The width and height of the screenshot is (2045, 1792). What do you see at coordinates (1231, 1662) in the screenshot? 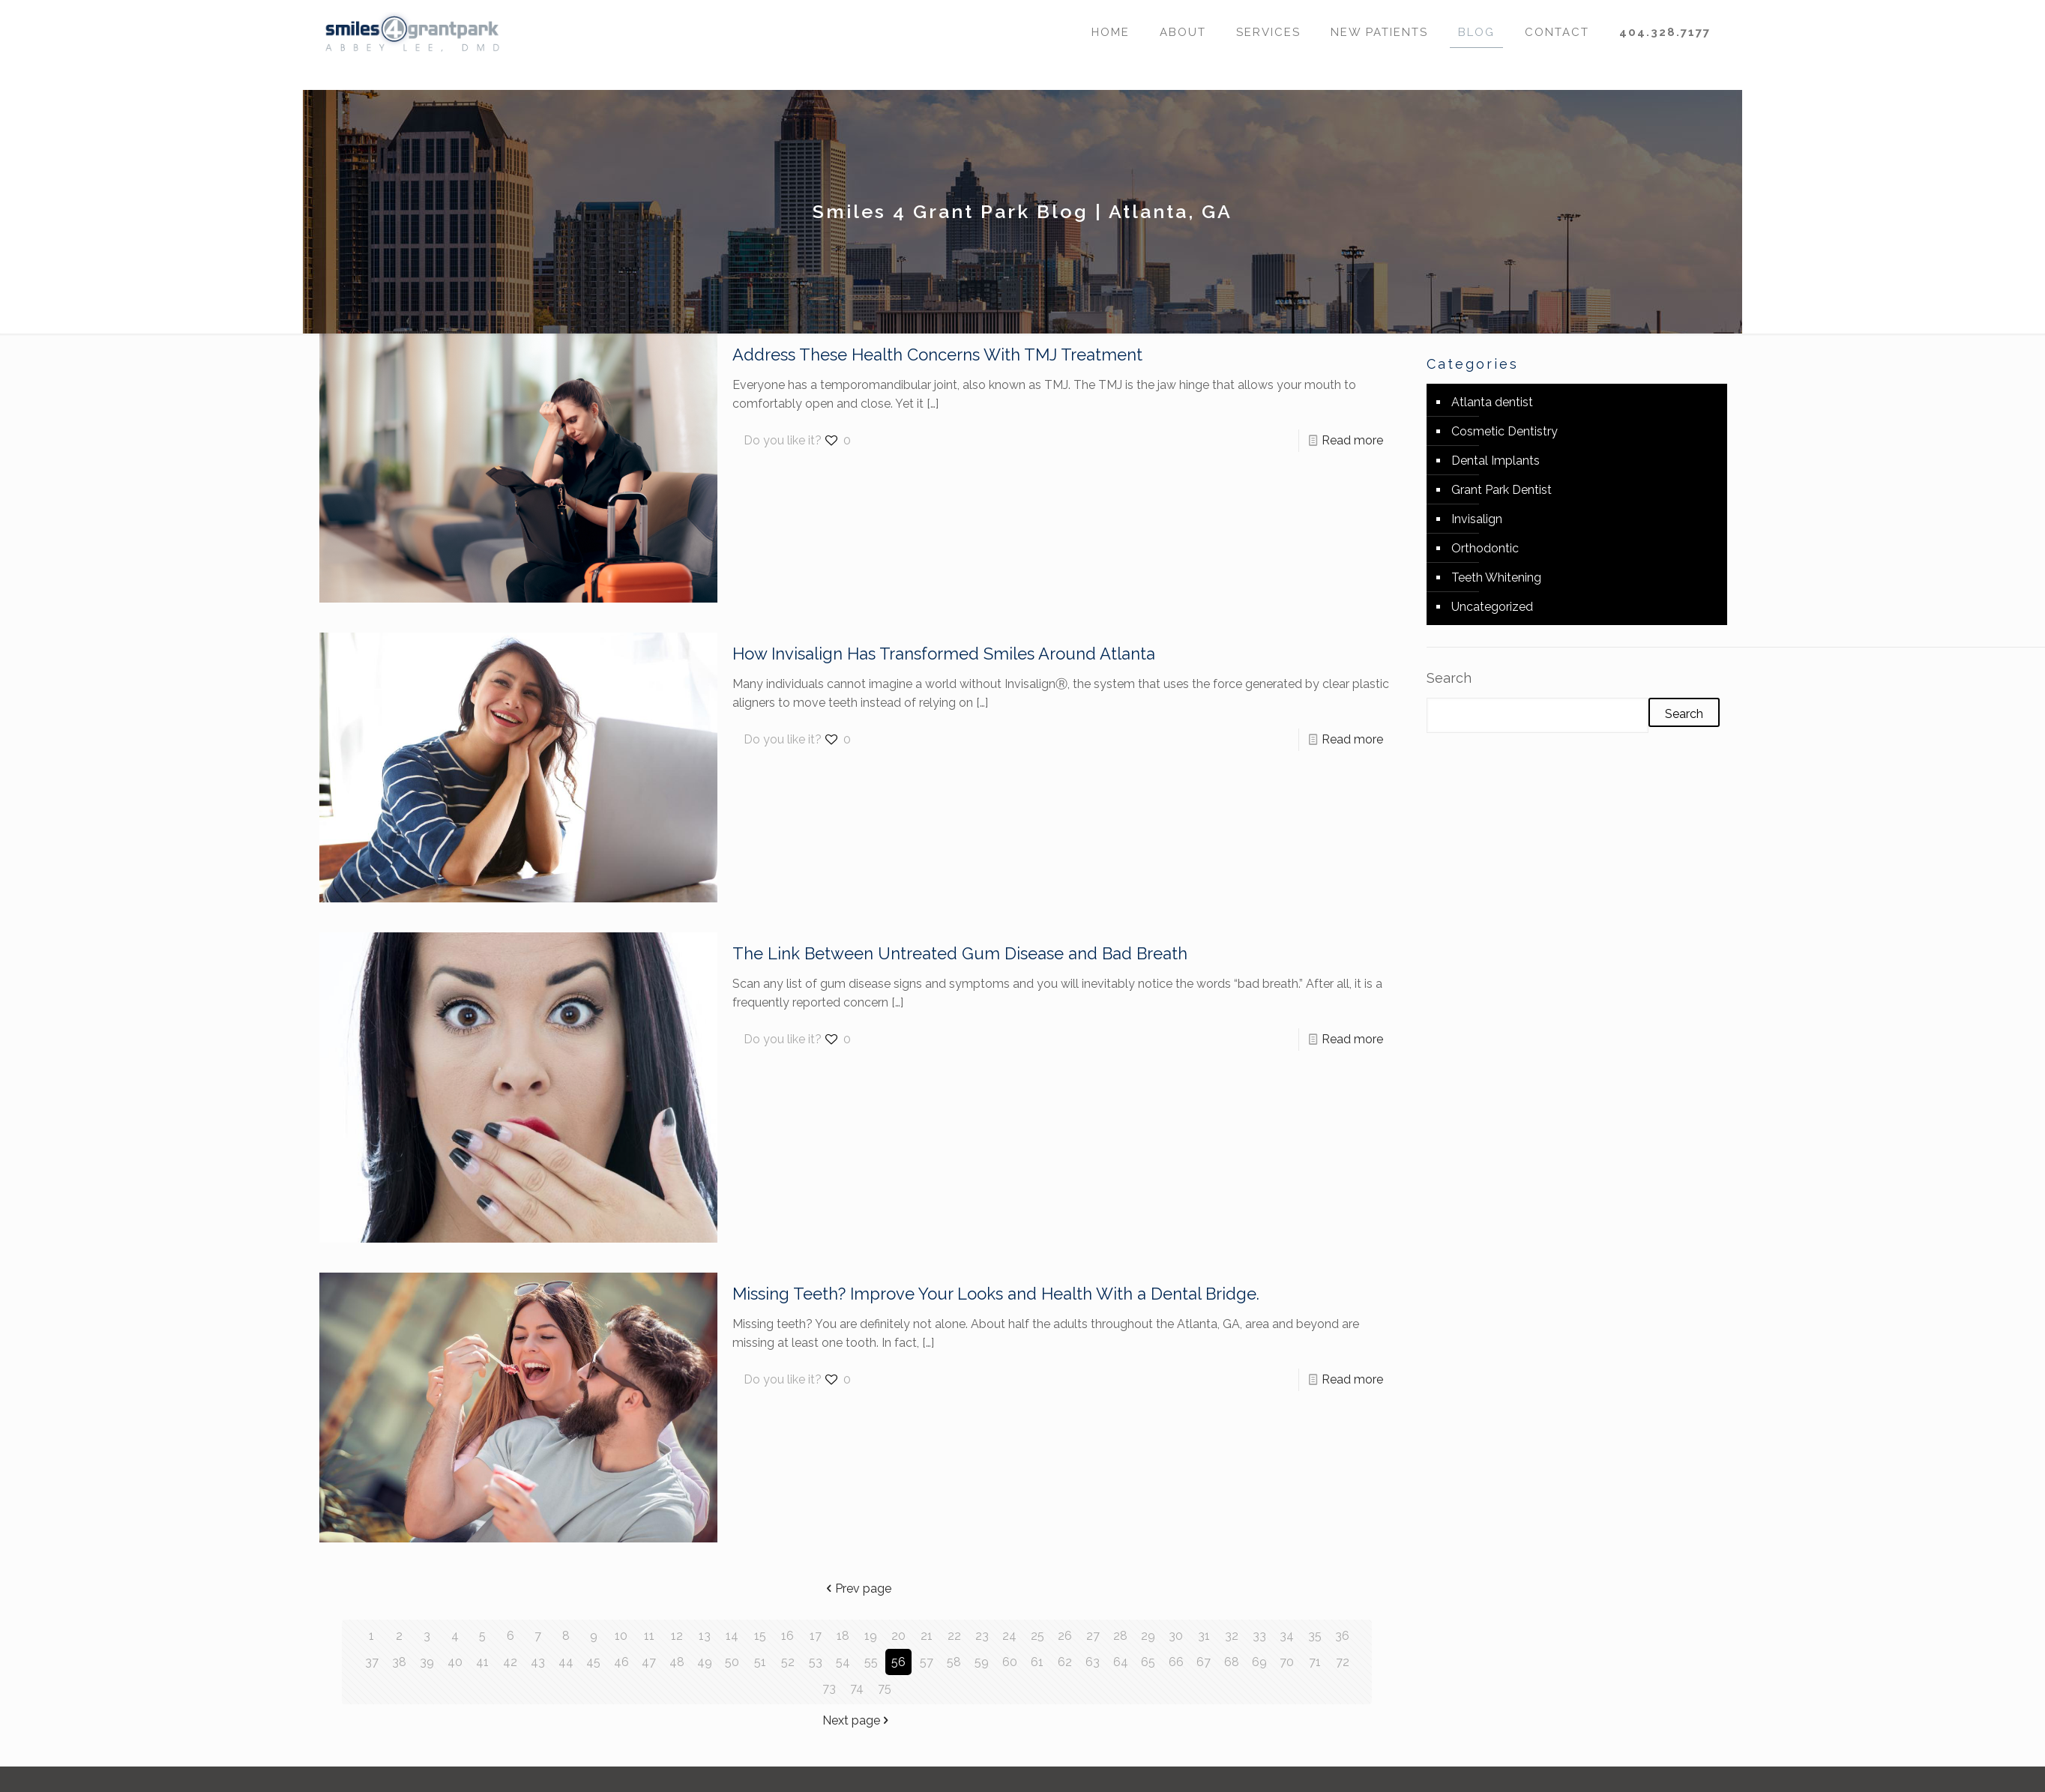
I see `68` at bounding box center [1231, 1662].